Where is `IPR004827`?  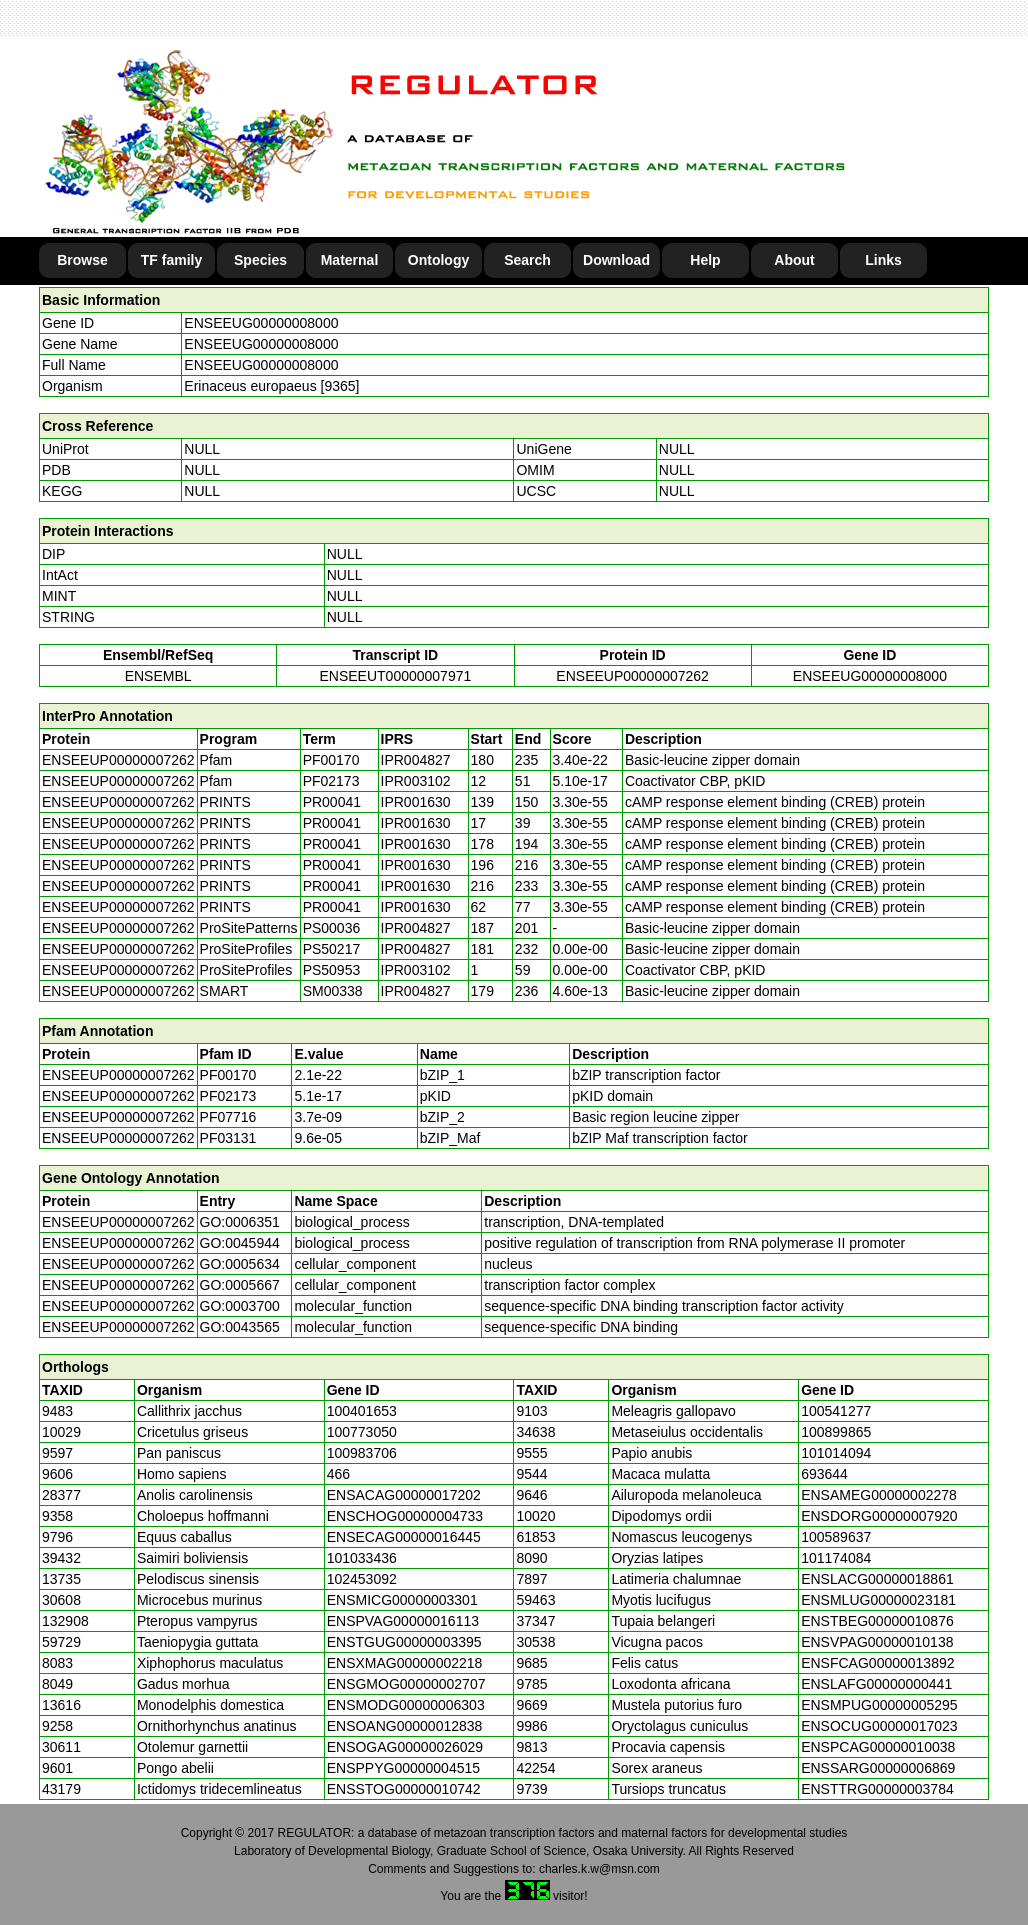
IPR004827 is located at coordinates (416, 760).